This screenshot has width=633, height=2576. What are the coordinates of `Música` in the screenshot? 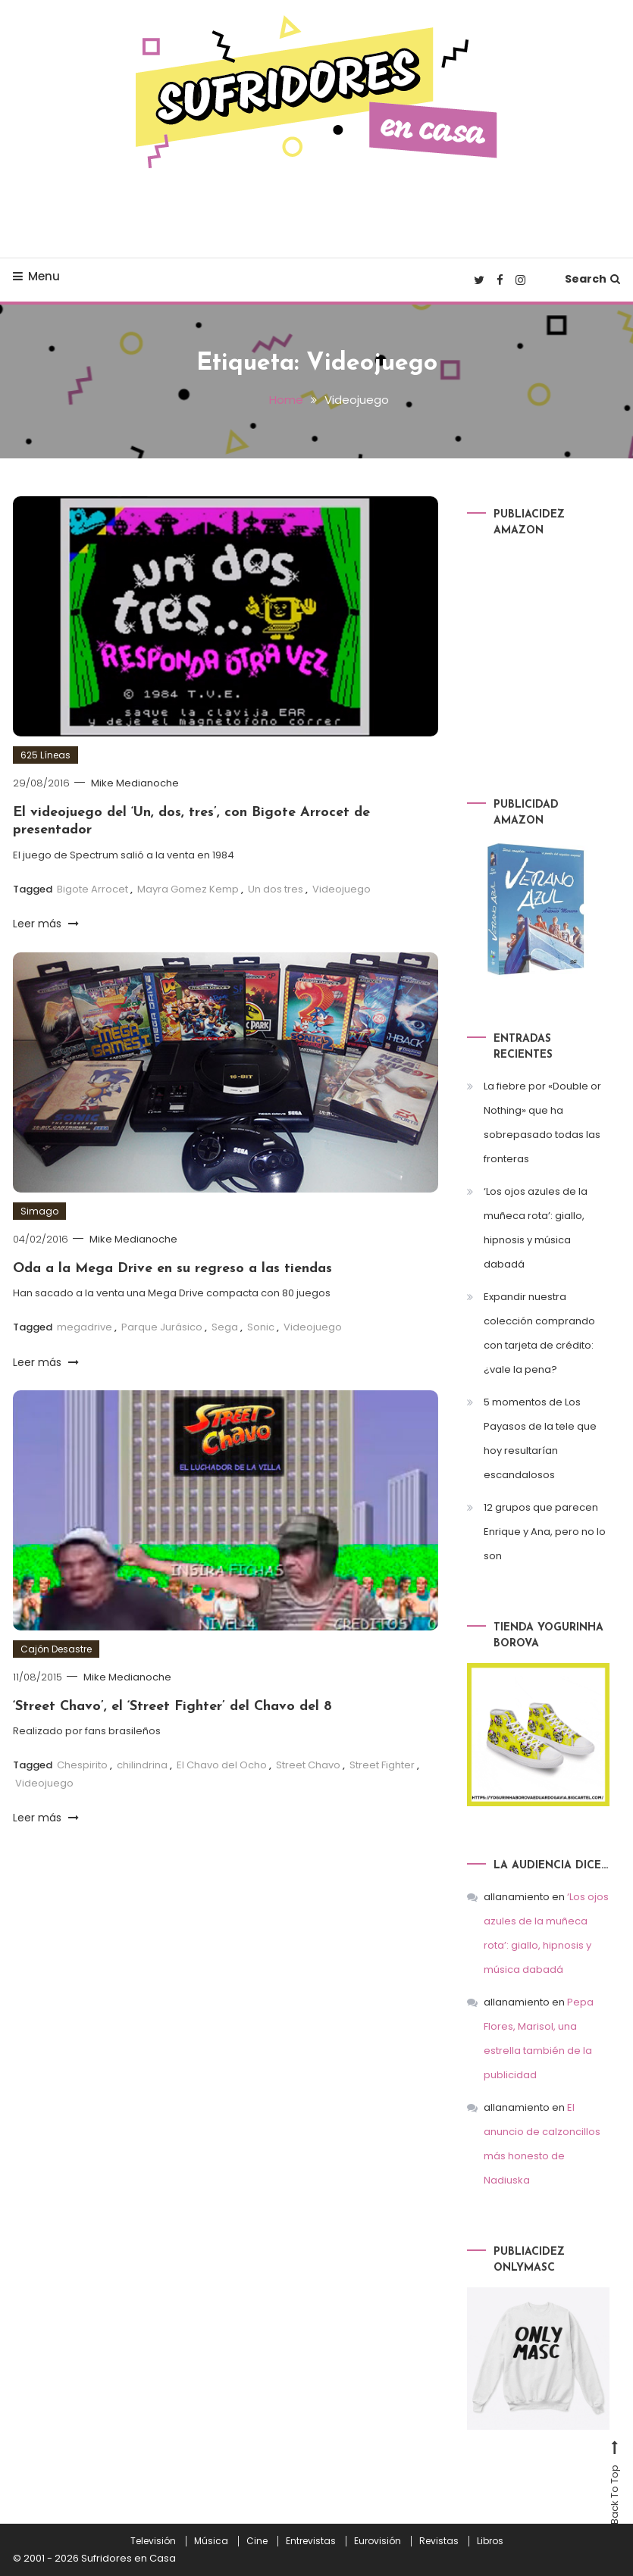 It's located at (211, 2541).